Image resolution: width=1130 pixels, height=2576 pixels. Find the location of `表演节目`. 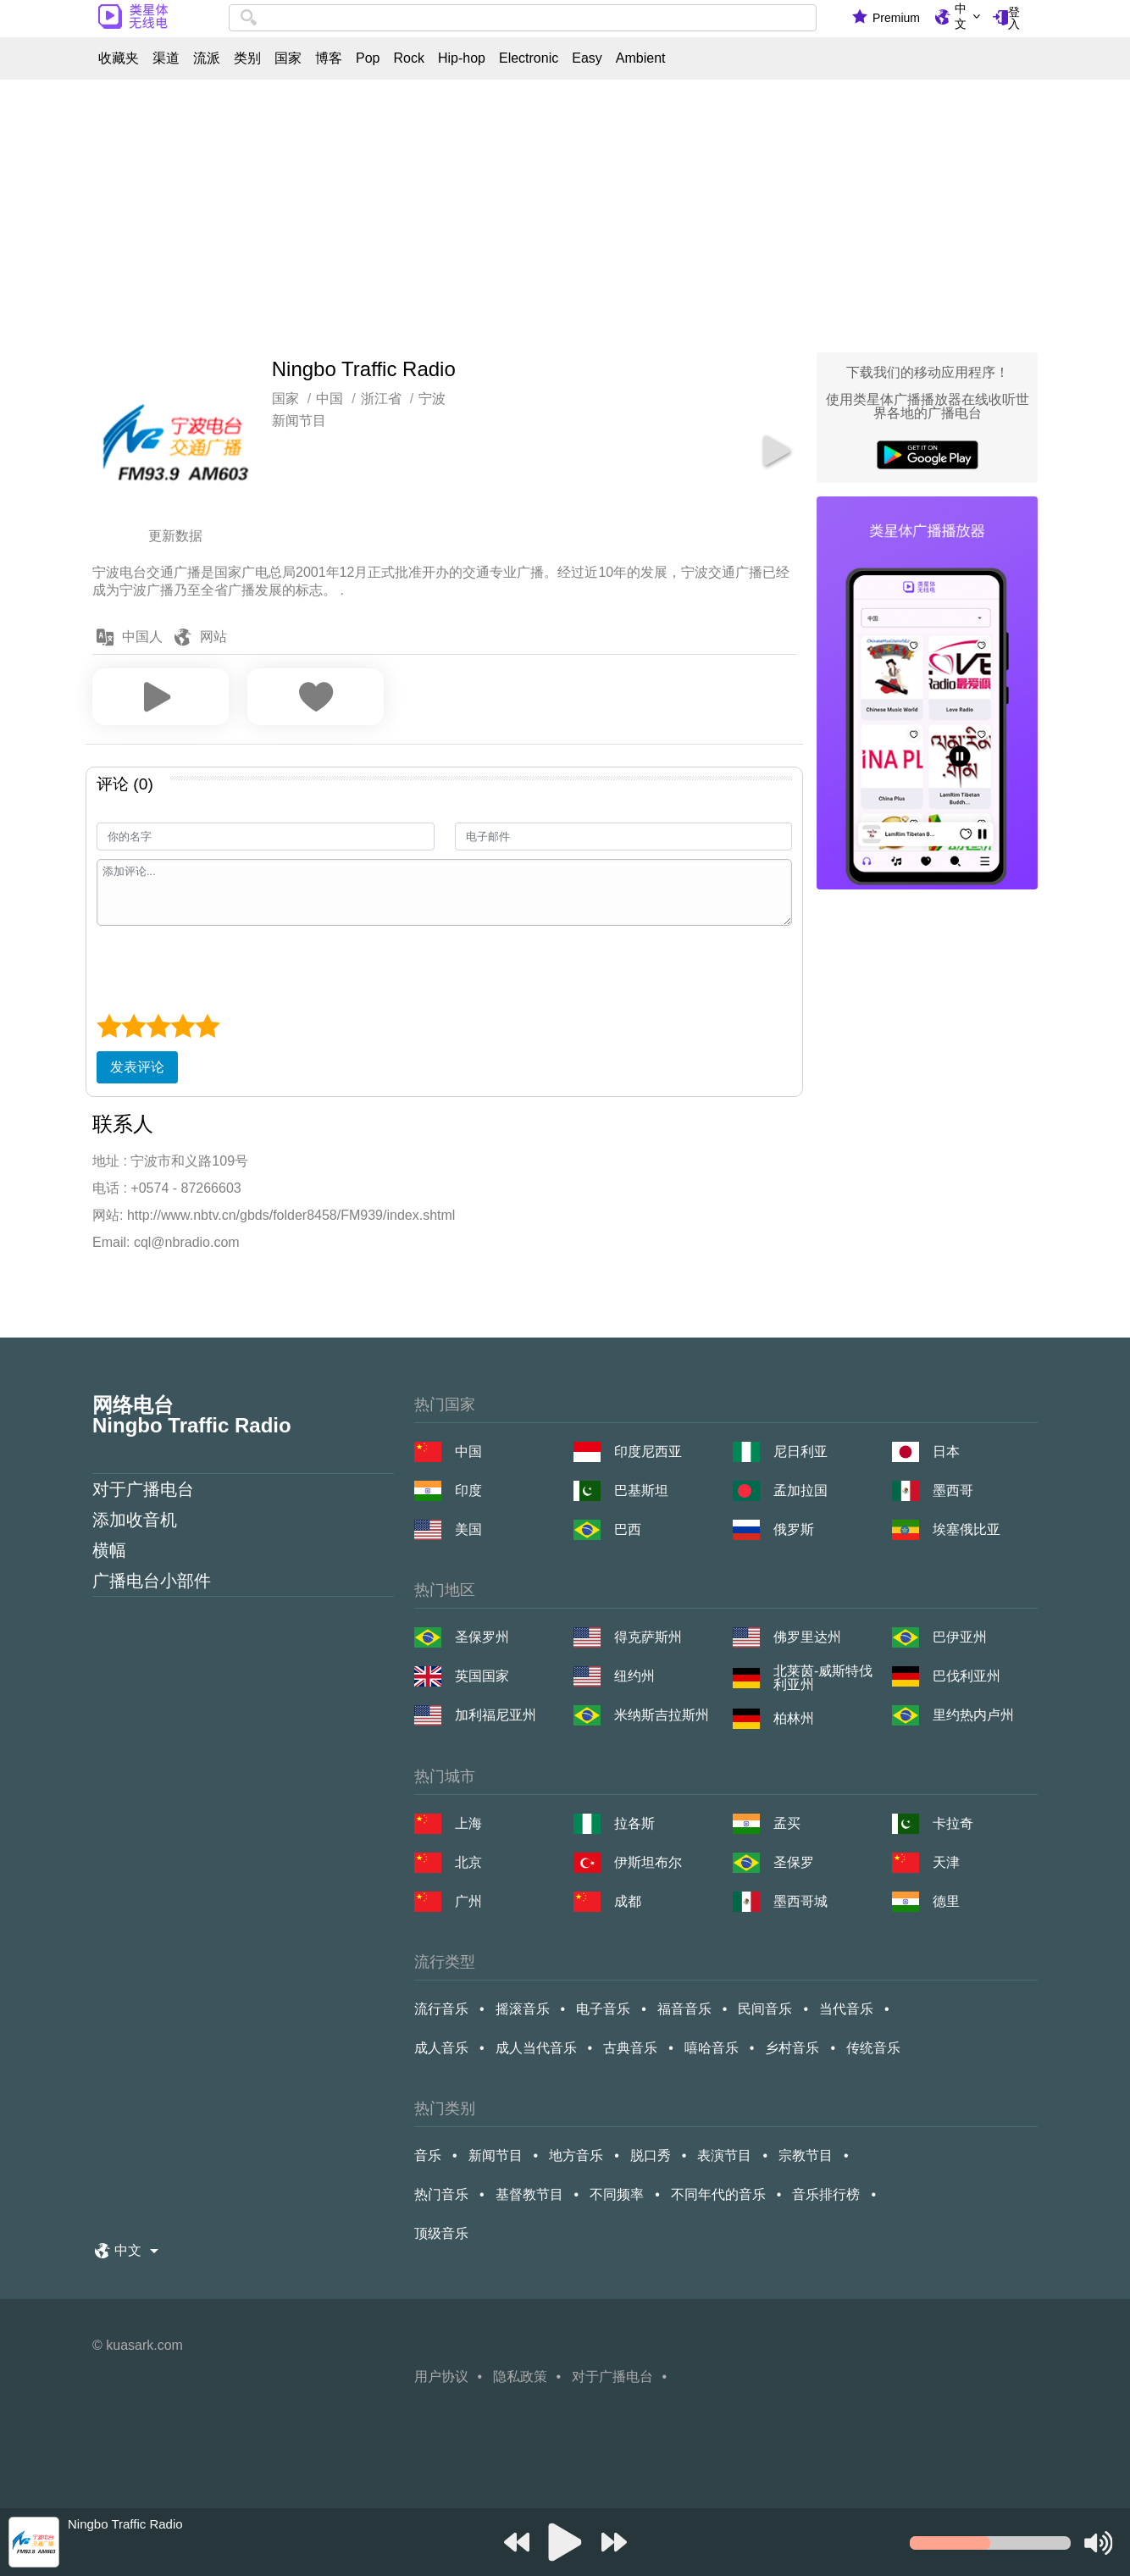

表演节目 is located at coordinates (724, 2155).